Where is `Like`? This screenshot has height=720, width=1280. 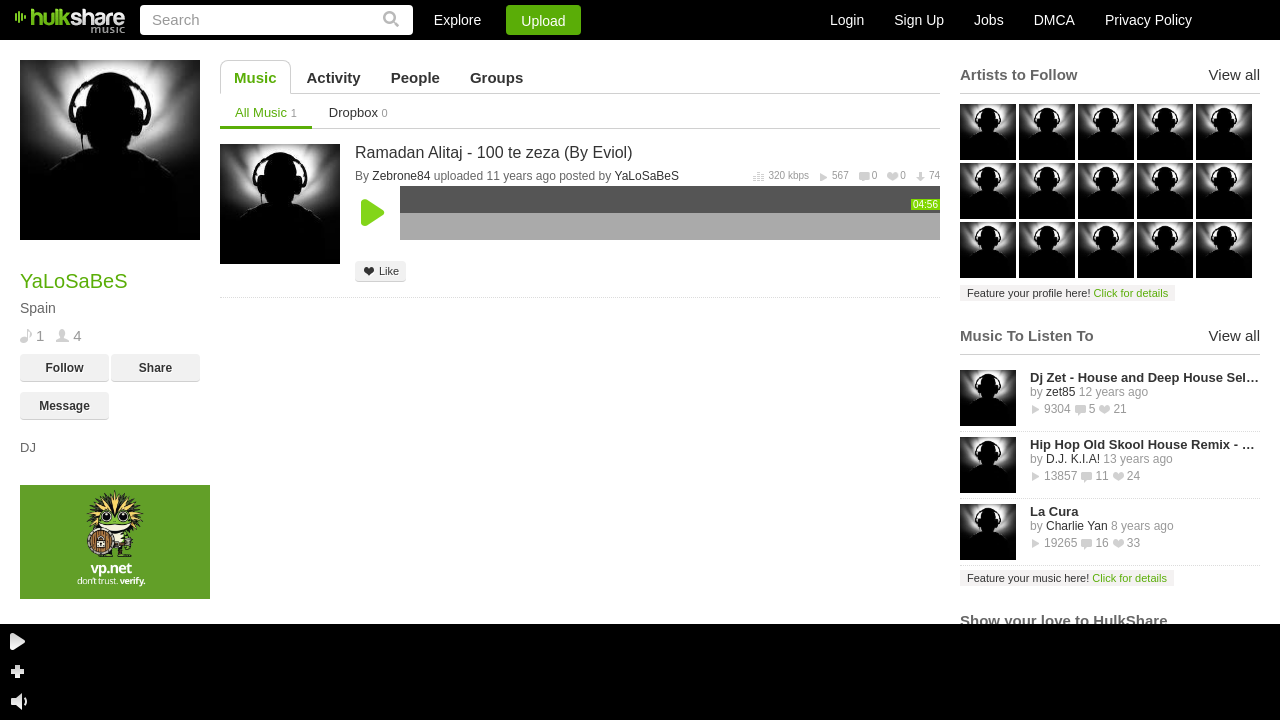 Like is located at coordinates (380, 271).